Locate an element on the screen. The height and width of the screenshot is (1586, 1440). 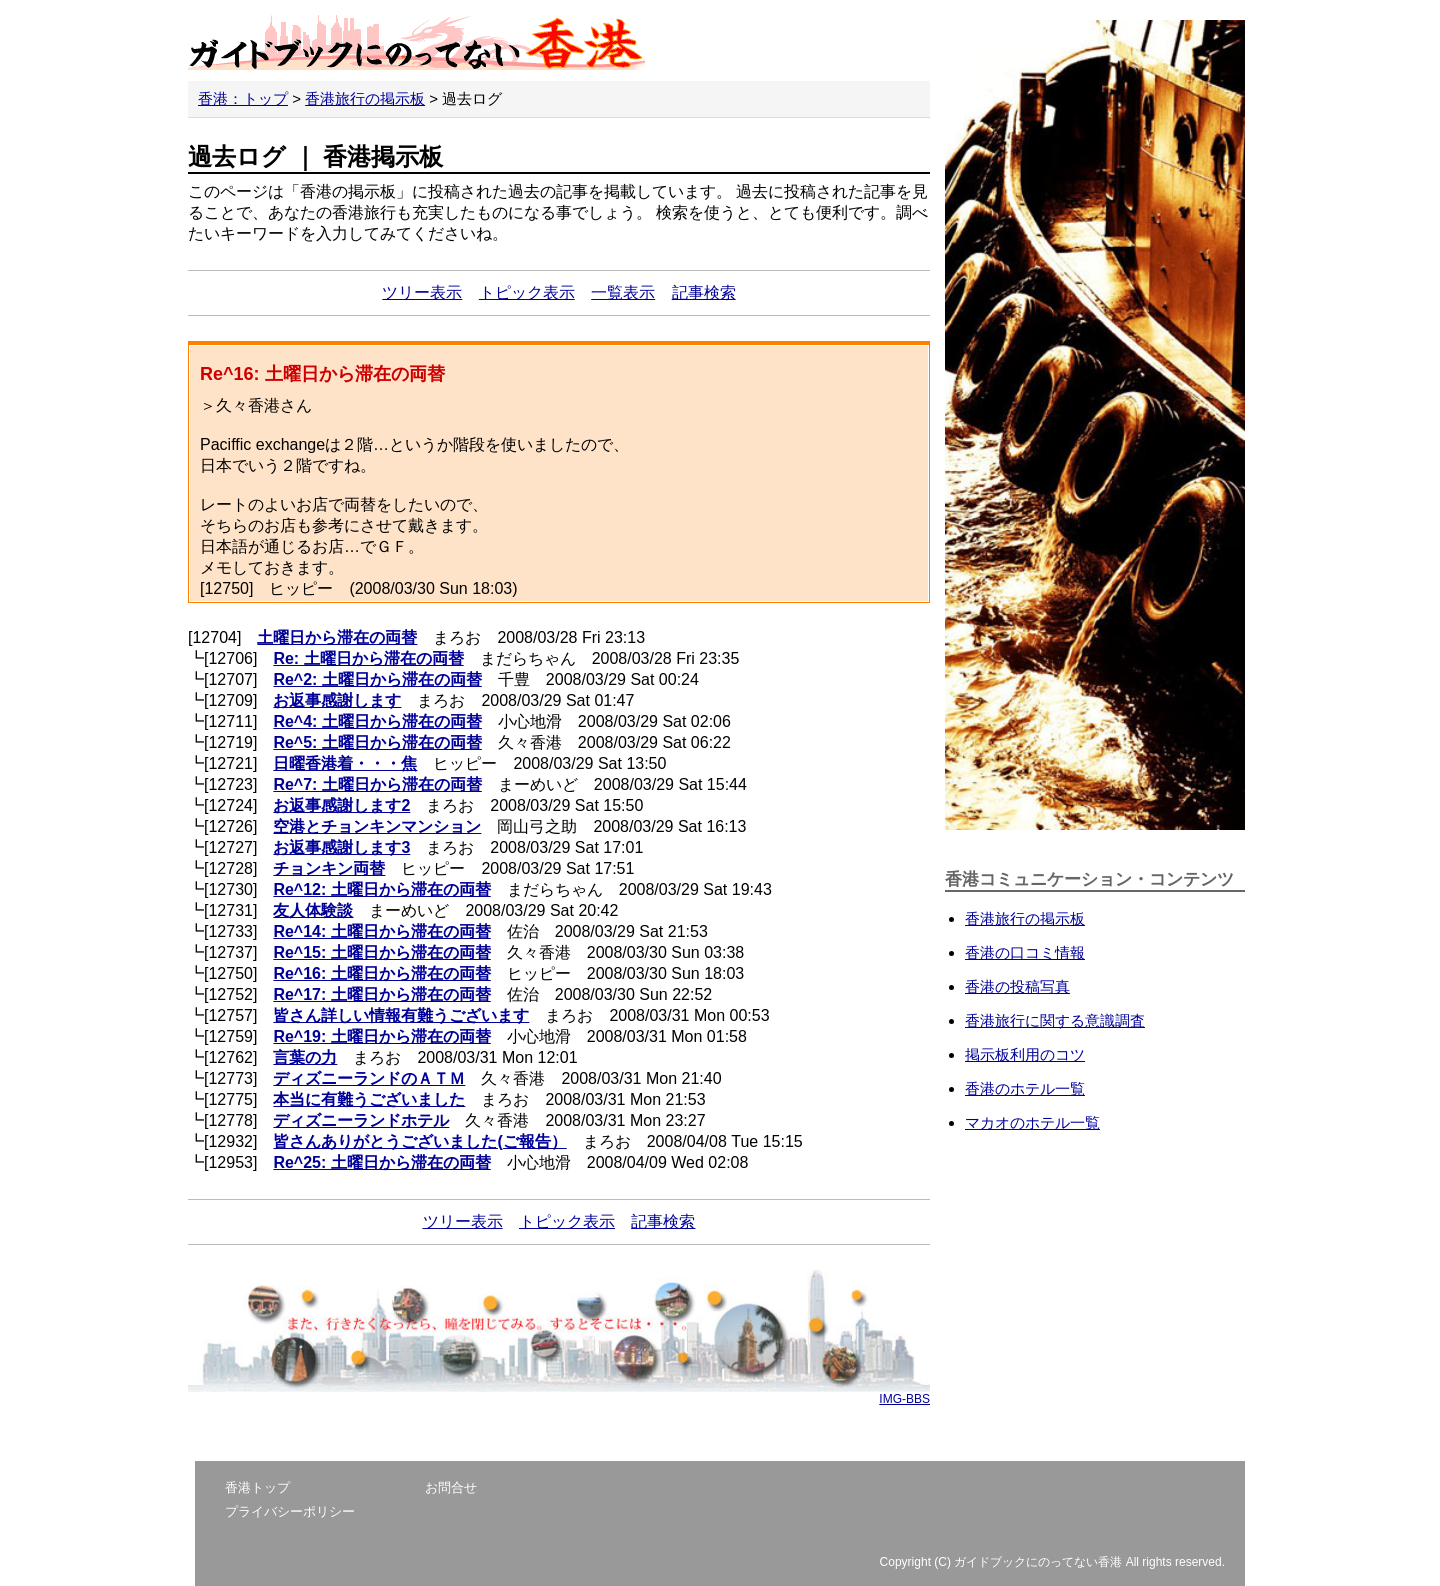
Re^4: 土曜日から滞在の両替 is located at coordinates (377, 721).